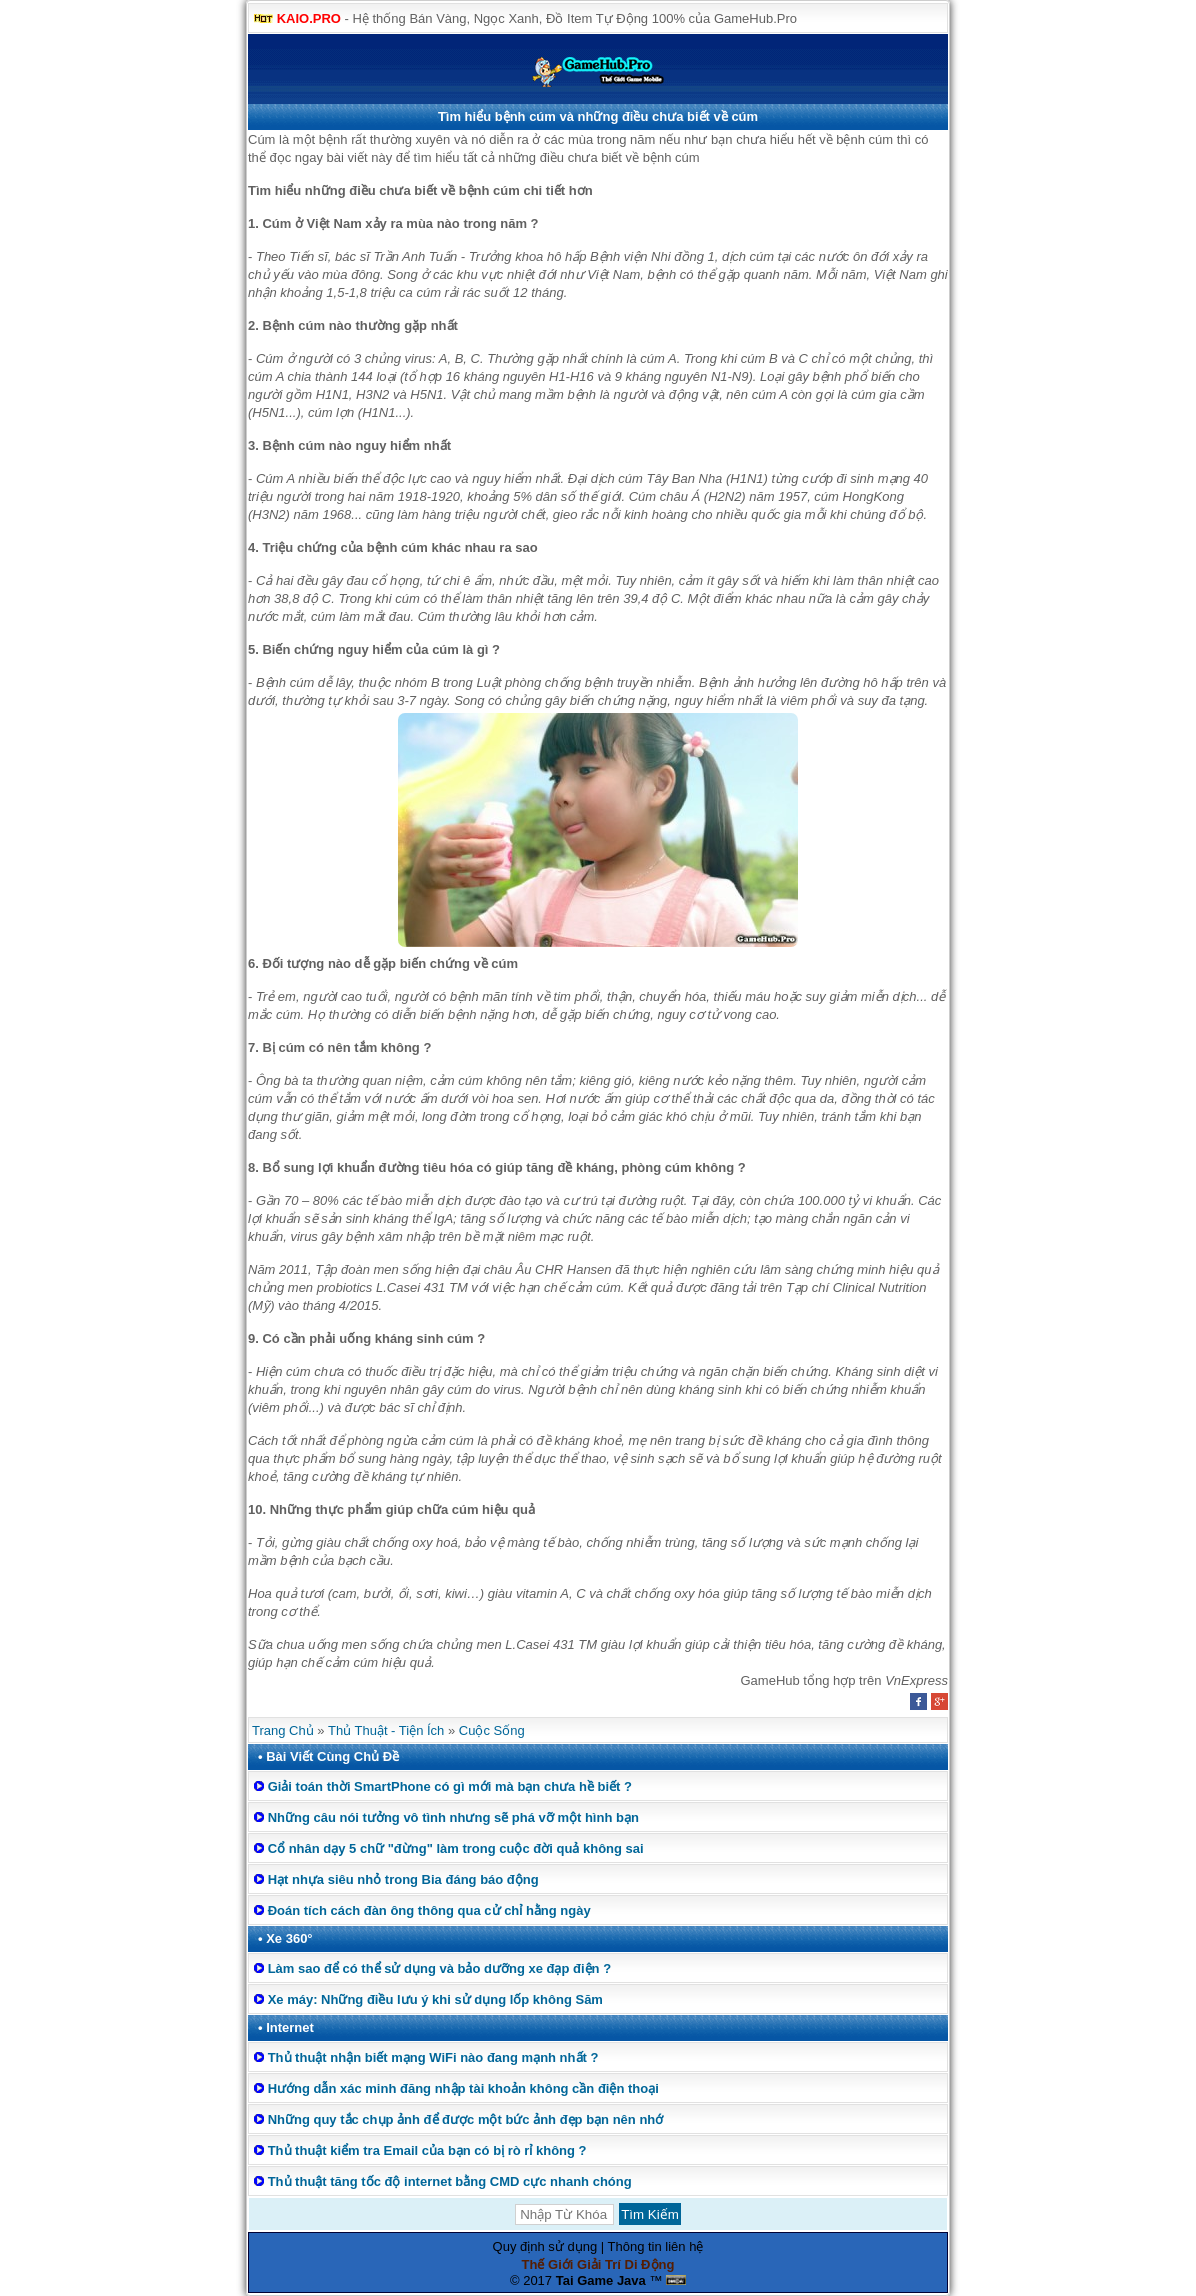 This screenshot has height=2296, width=1196. I want to click on Thông tin liên hệ, so click(656, 2246).